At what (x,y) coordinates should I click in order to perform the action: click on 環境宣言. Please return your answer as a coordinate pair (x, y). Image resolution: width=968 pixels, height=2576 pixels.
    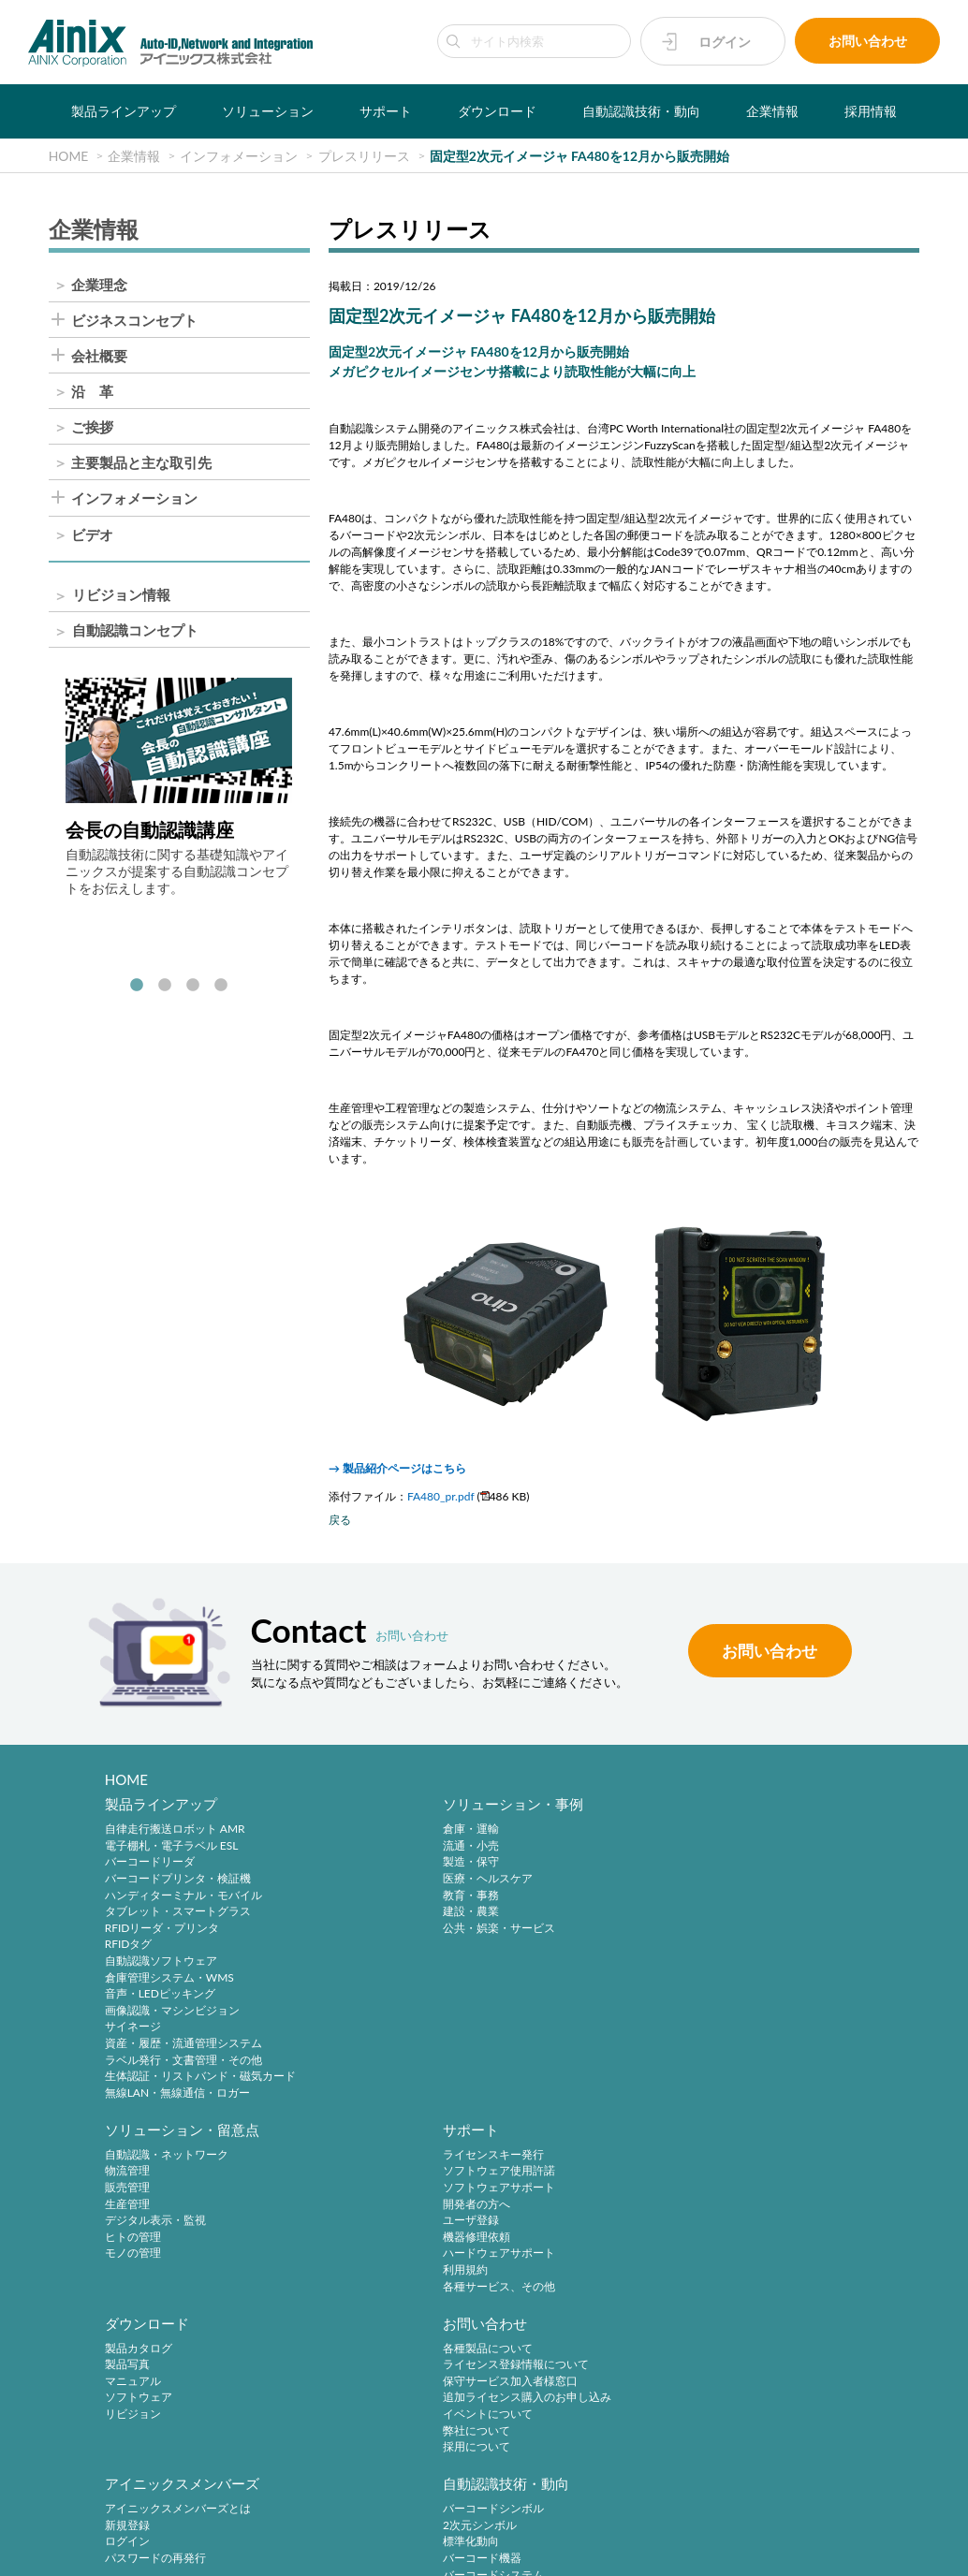
    Looking at the image, I should click on (519, 2521).